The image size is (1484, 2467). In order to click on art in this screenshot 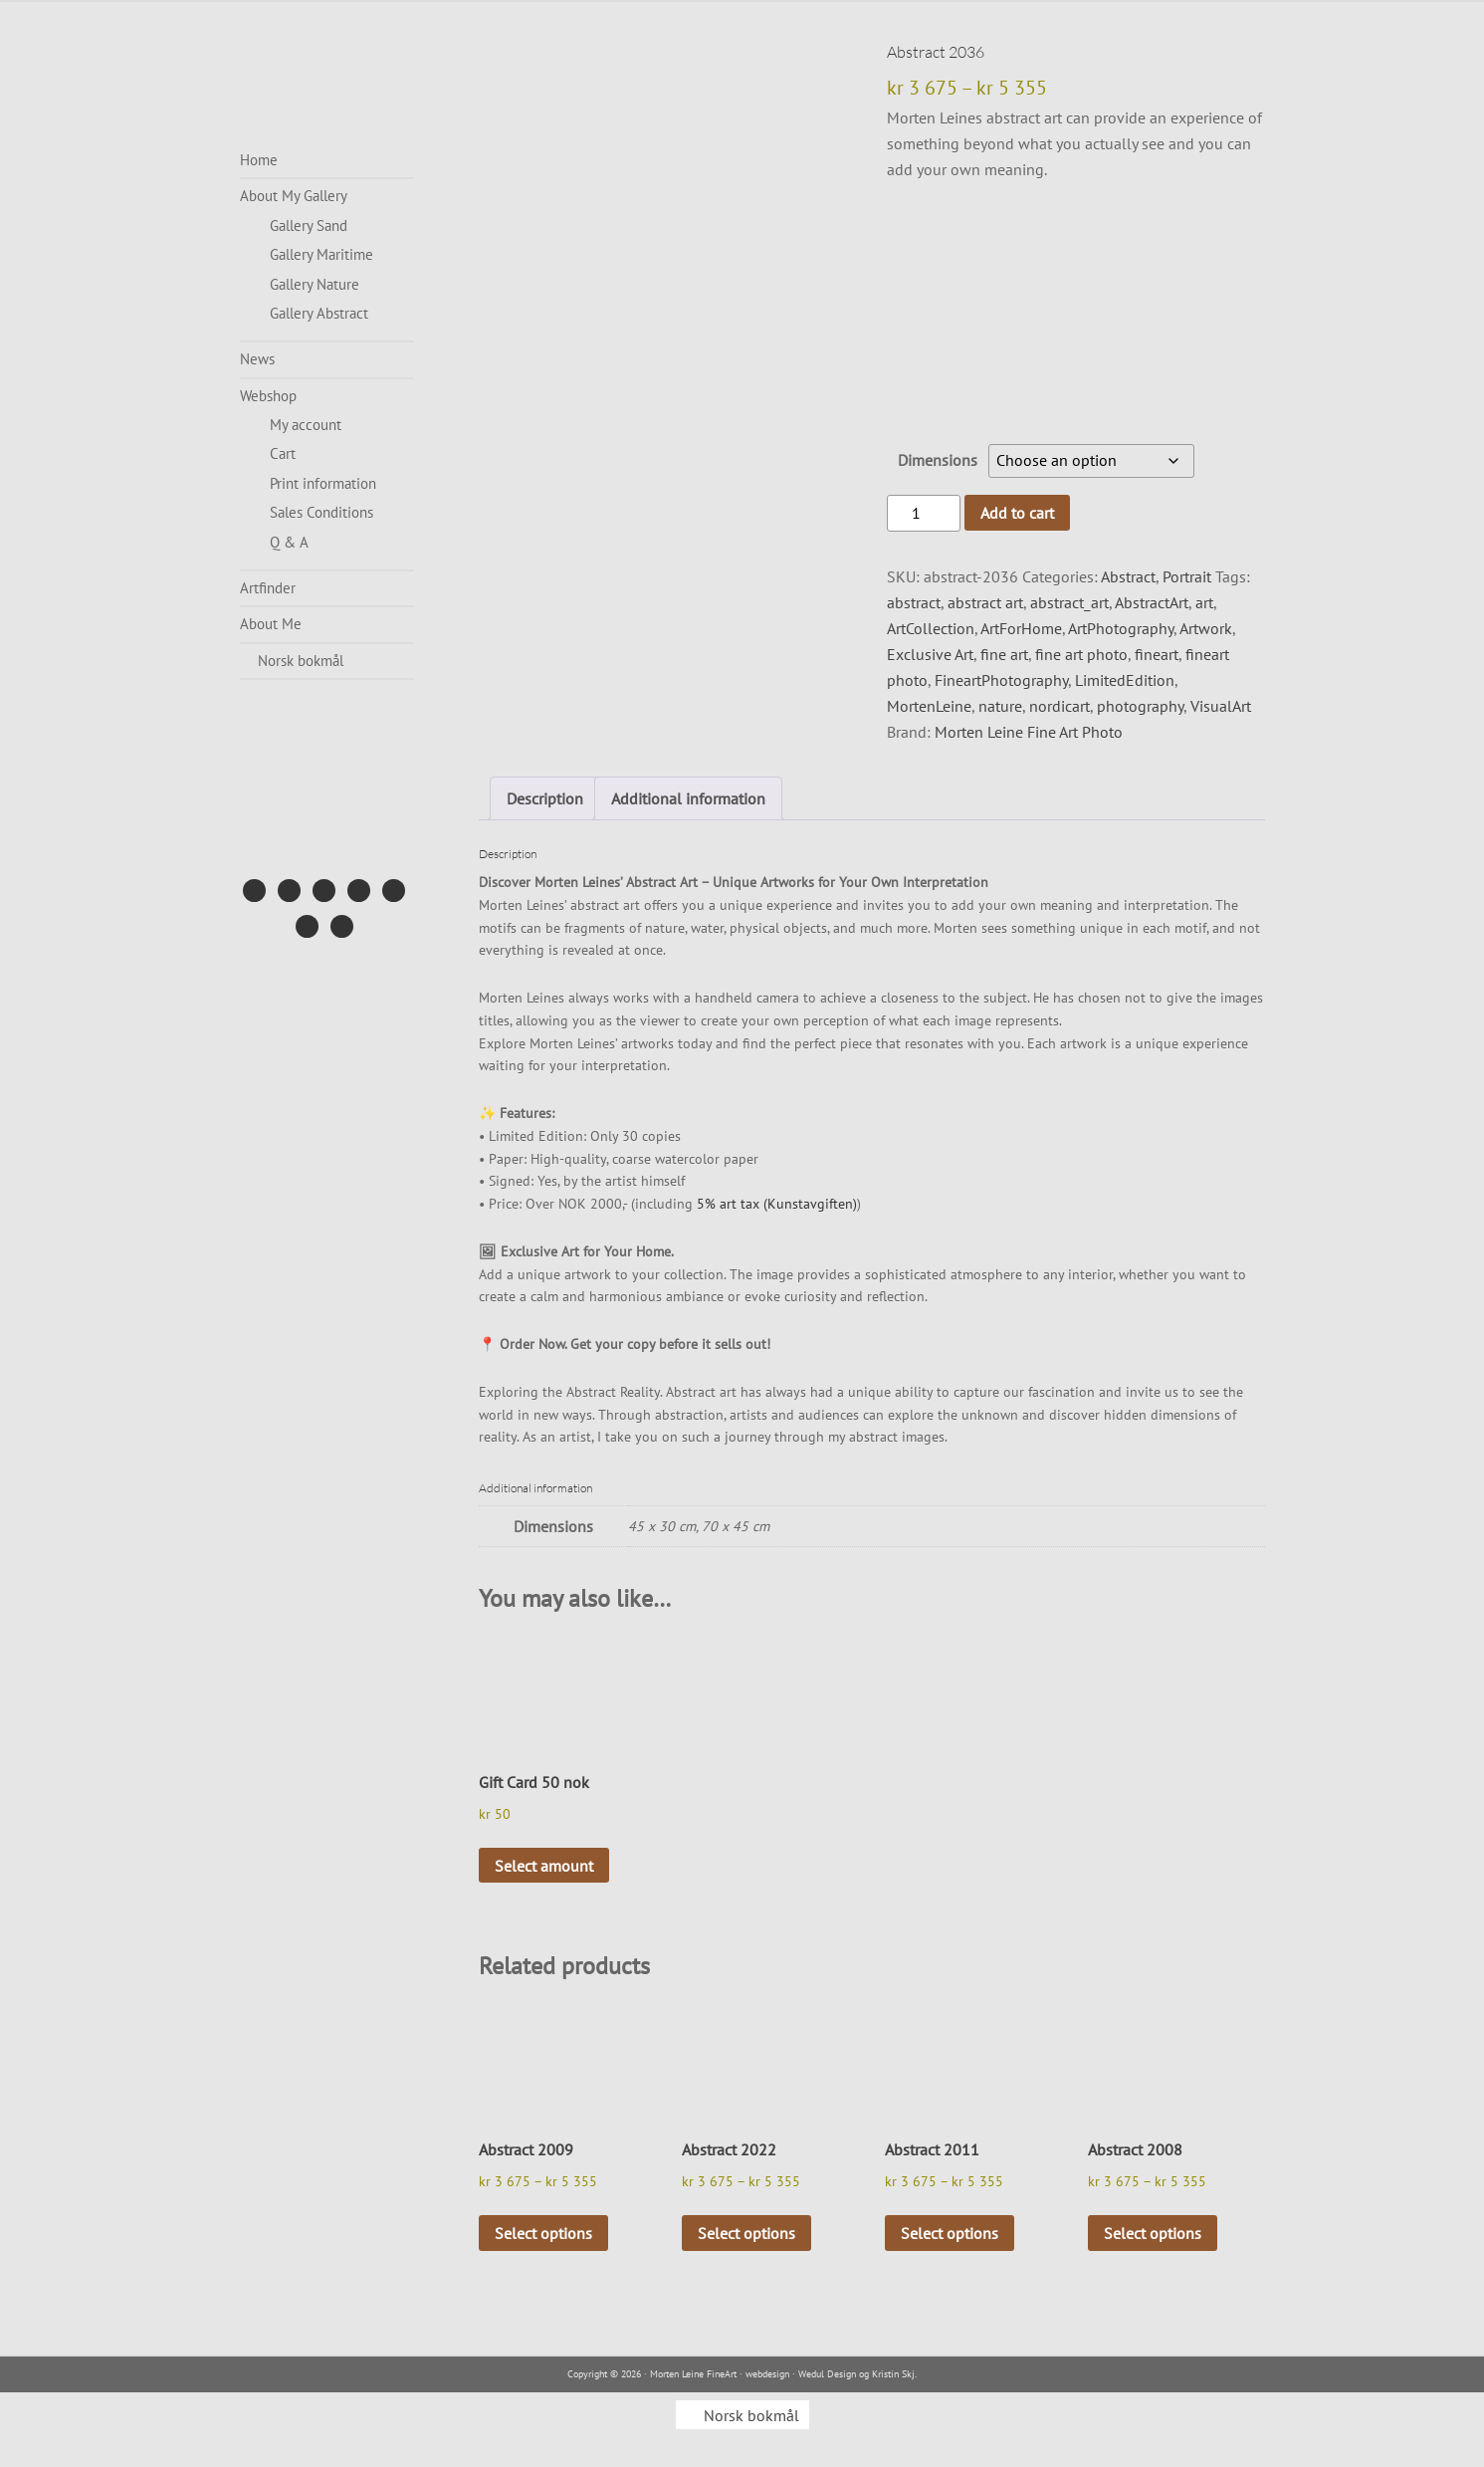, I will do `click(1204, 602)`.